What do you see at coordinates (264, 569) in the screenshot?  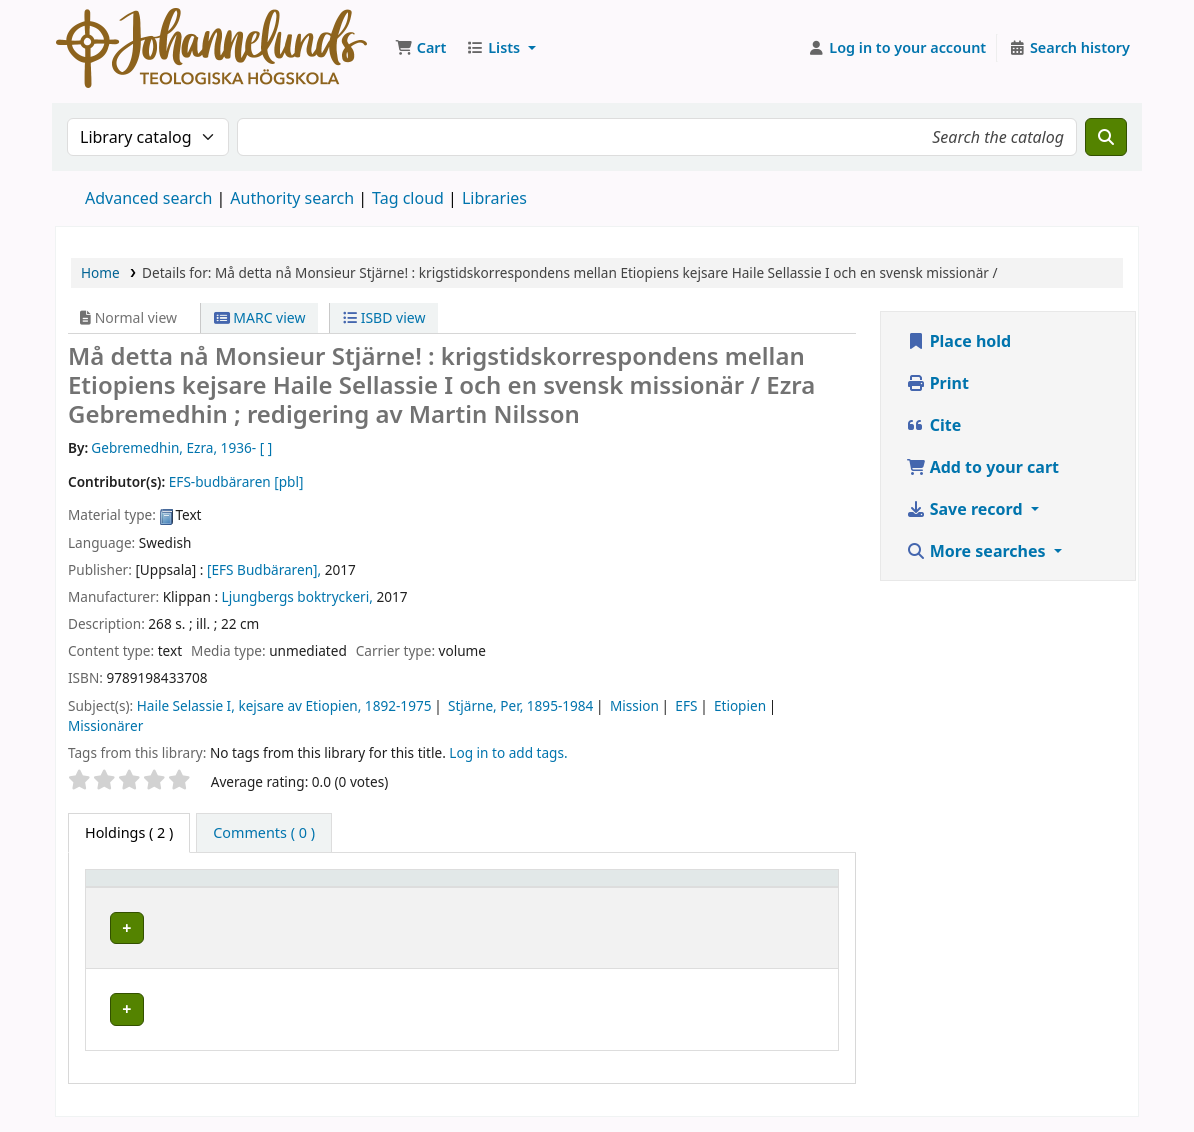 I see `[EFS Budbäraren],` at bounding box center [264, 569].